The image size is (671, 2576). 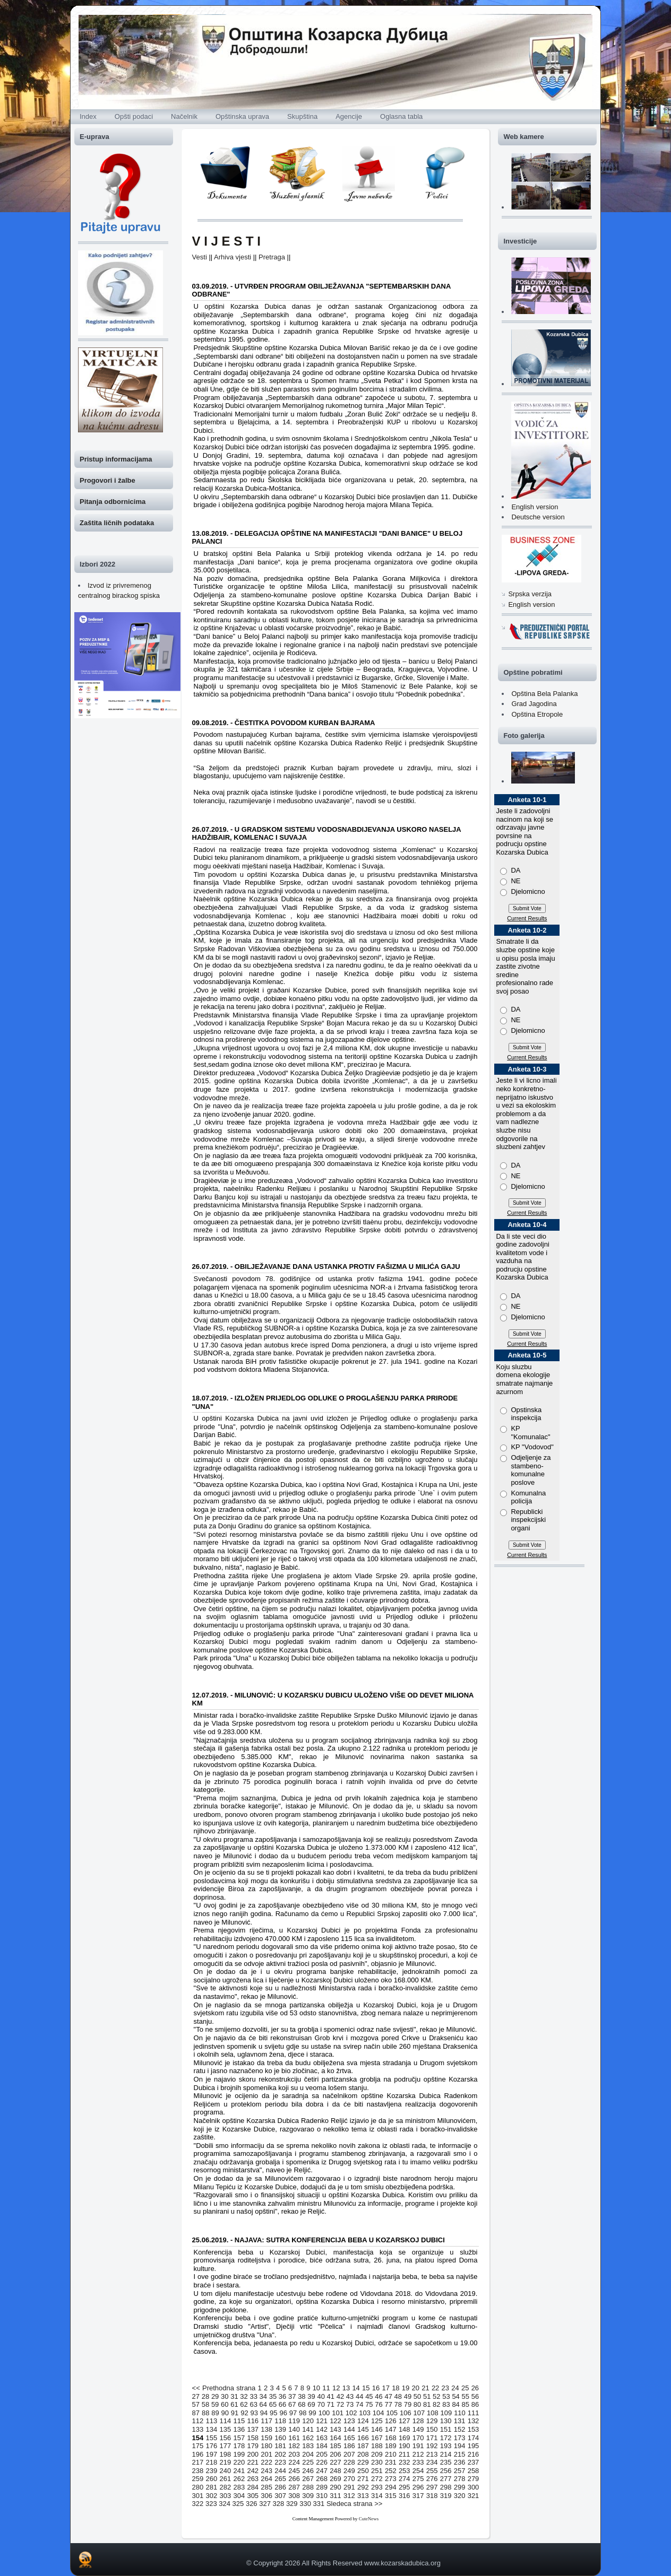 What do you see at coordinates (350, 2396) in the screenshot?
I see `43` at bounding box center [350, 2396].